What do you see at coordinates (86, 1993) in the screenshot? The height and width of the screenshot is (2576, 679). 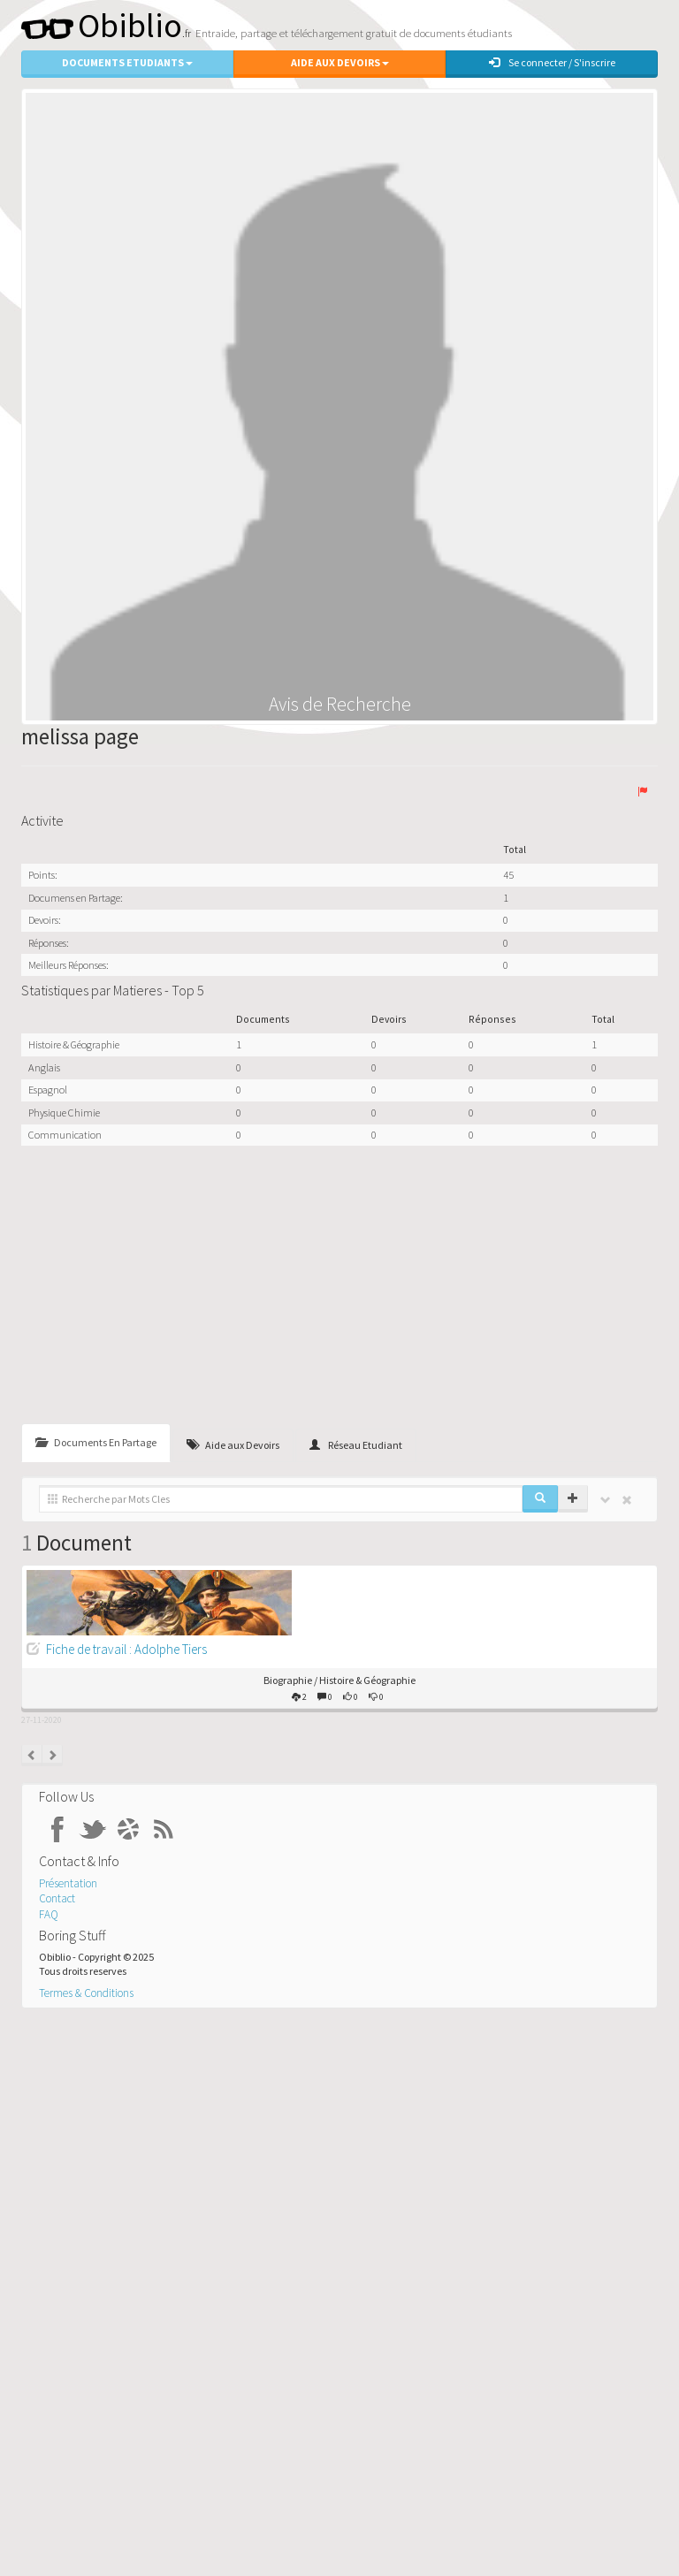 I see `Termes & Conditions` at bounding box center [86, 1993].